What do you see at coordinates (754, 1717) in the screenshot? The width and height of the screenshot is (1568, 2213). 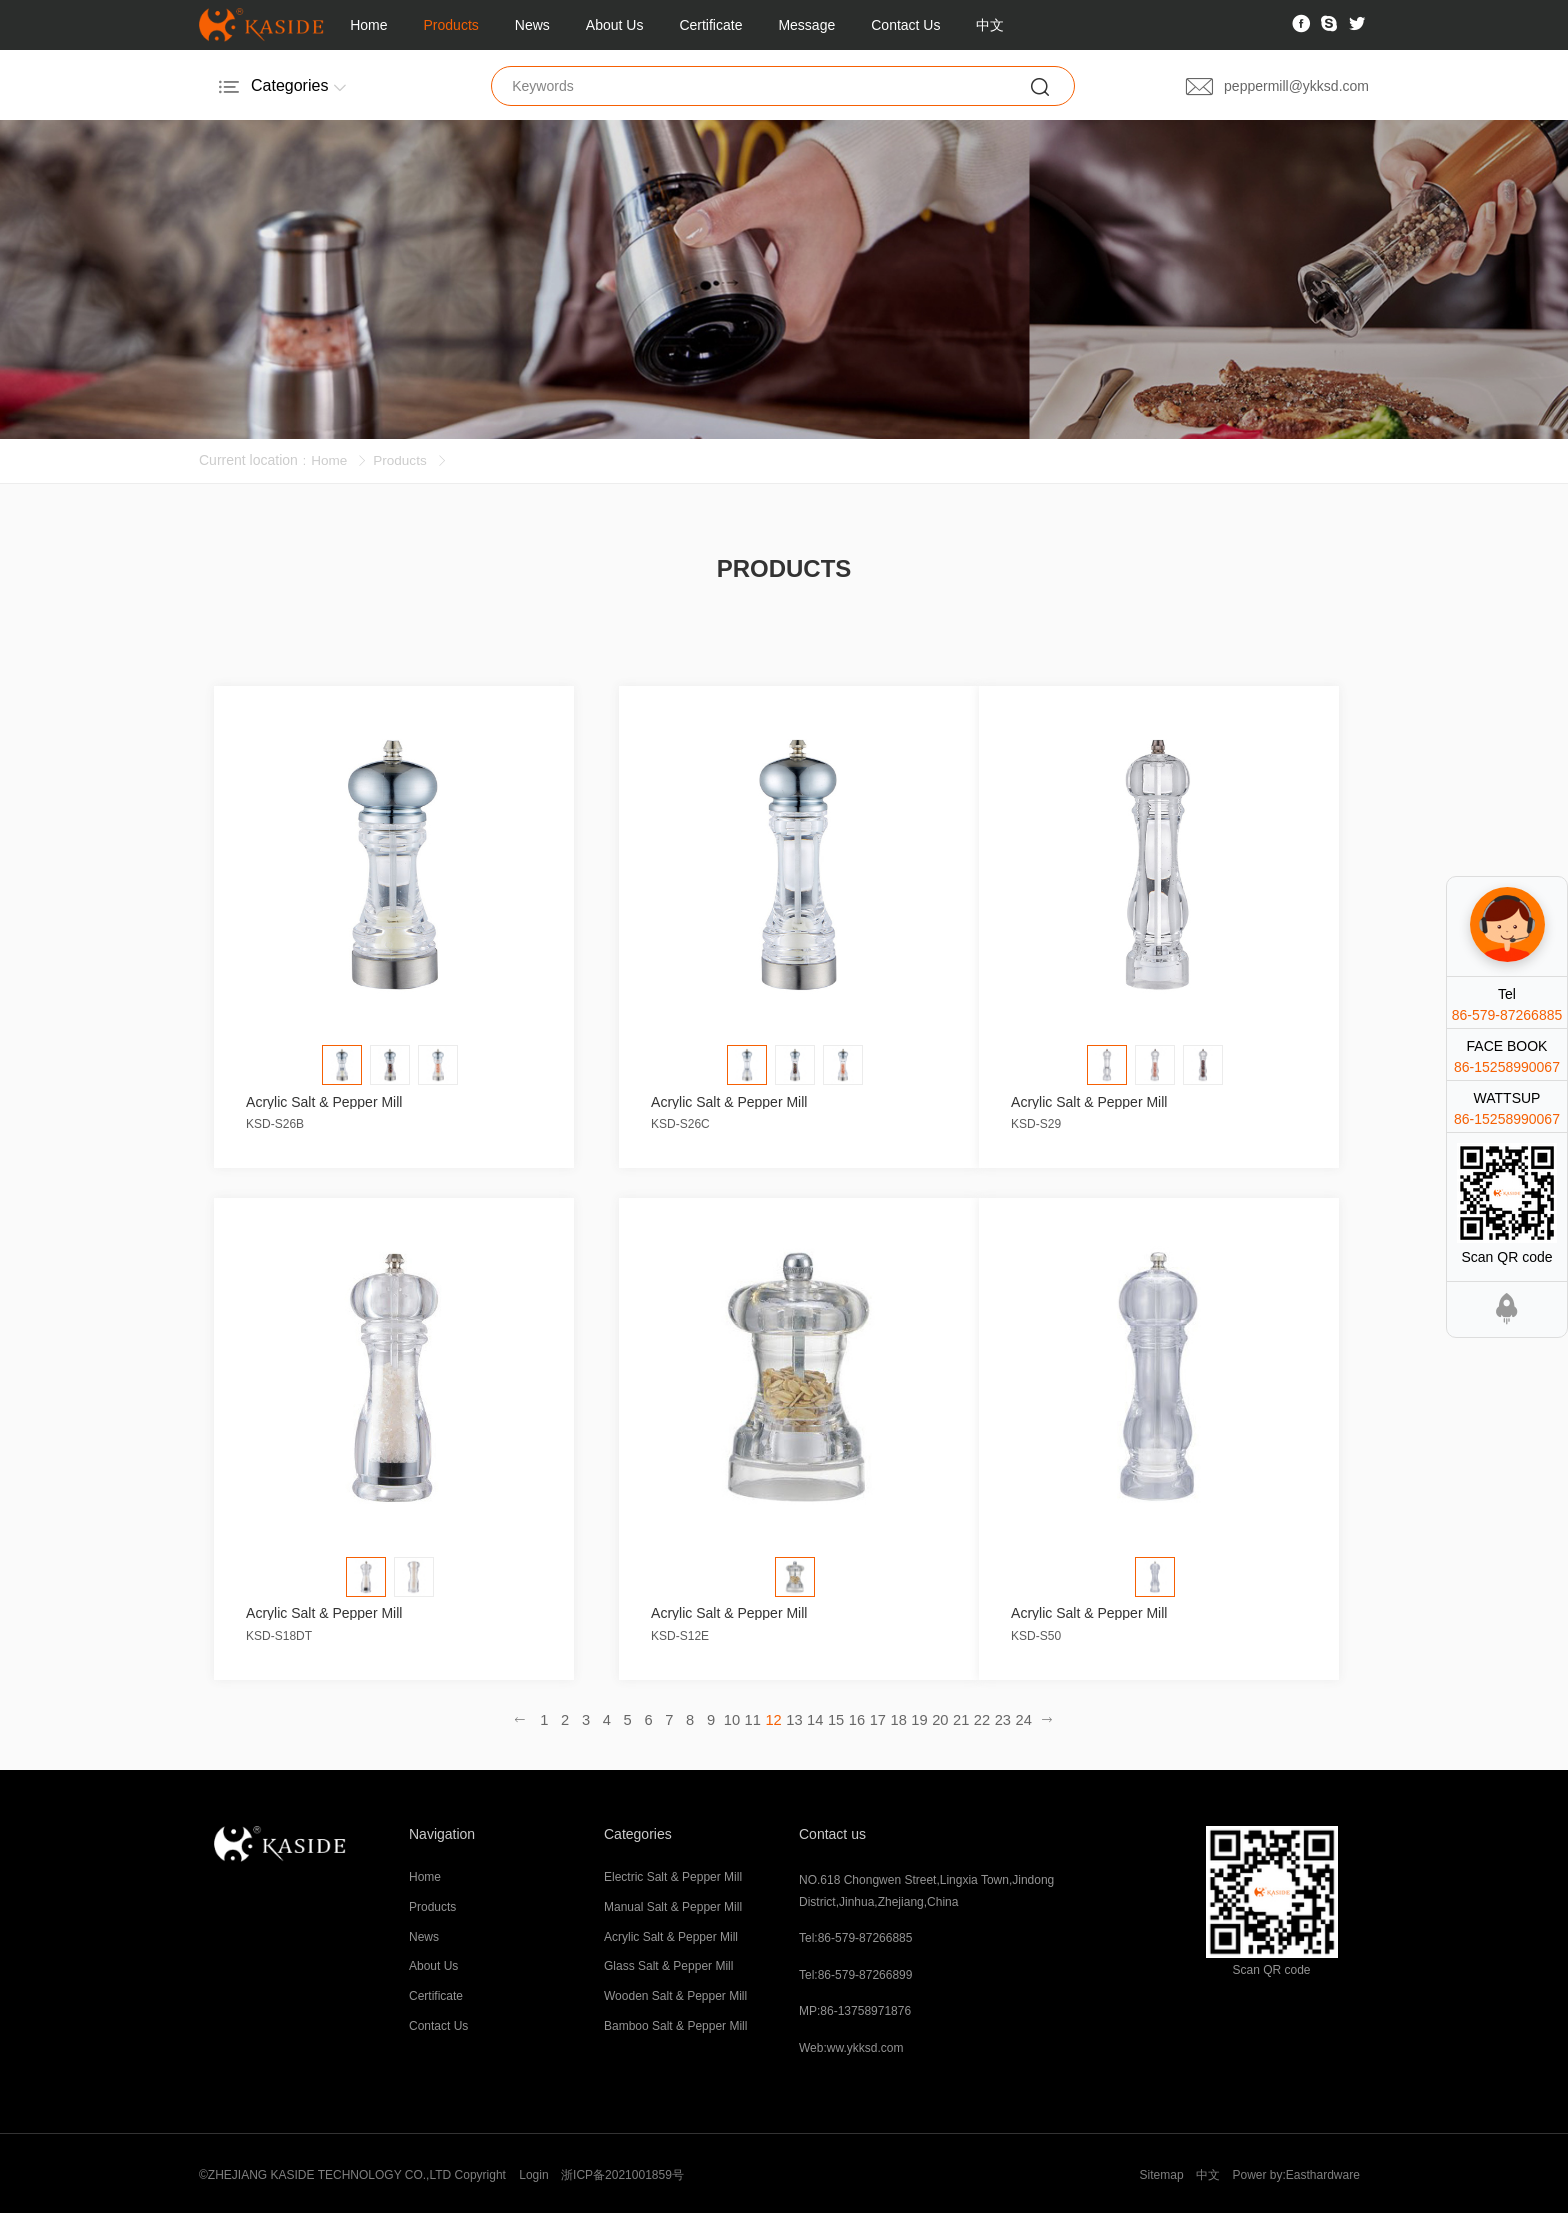 I see `11` at bounding box center [754, 1717].